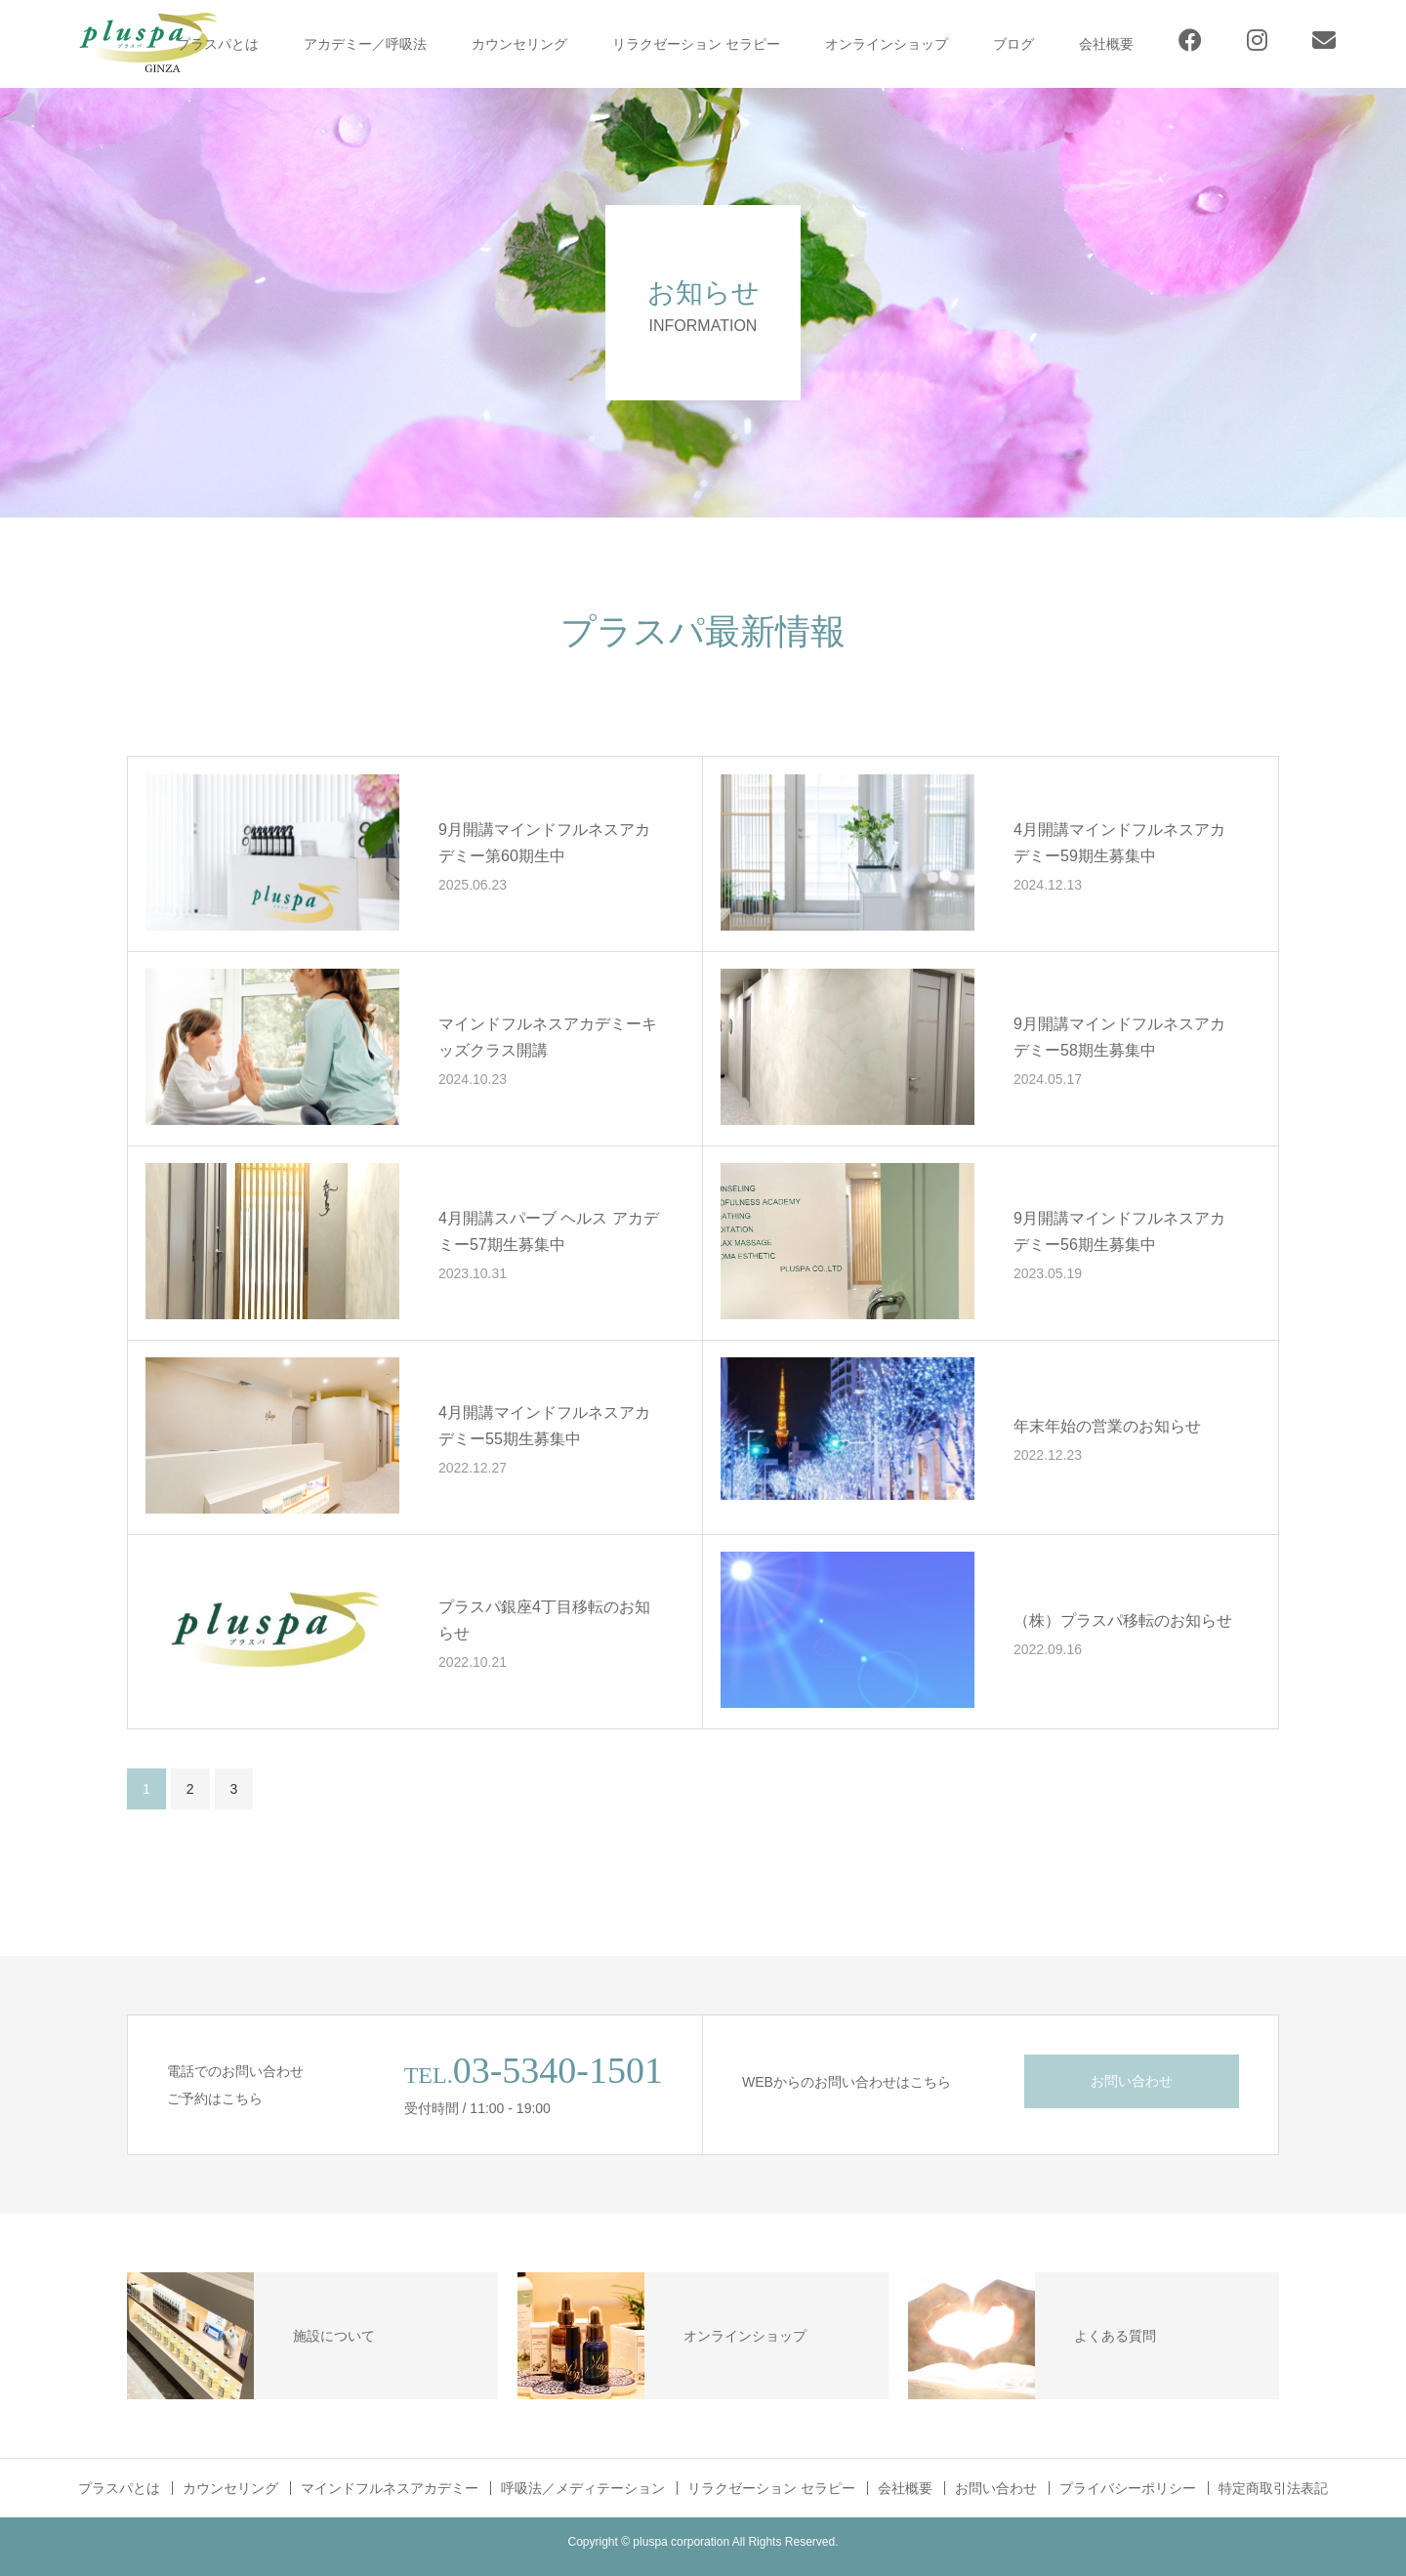  What do you see at coordinates (1107, 1425) in the screenshot?
I see `年末年始の営業のお知らせ` at bounding box center [1107, 1425].